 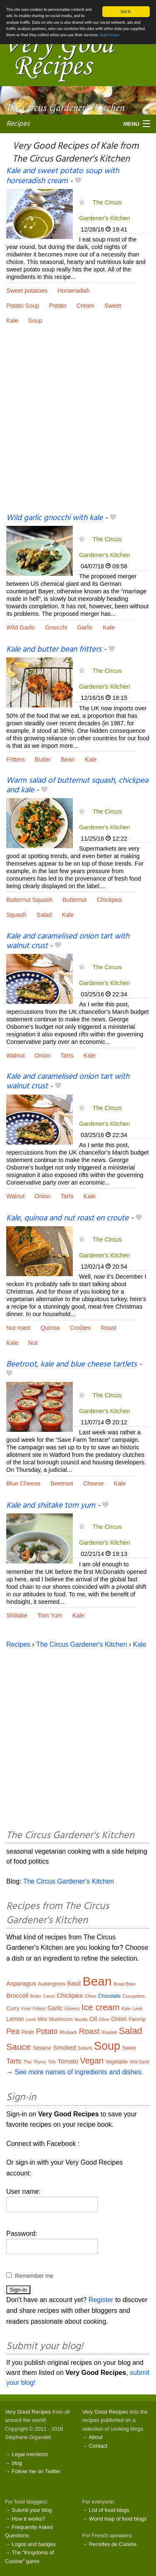 What do you see at coordinates (49, 1327) in the screenshot?
I see `Quinoa` at bounding box center [49, 1327].